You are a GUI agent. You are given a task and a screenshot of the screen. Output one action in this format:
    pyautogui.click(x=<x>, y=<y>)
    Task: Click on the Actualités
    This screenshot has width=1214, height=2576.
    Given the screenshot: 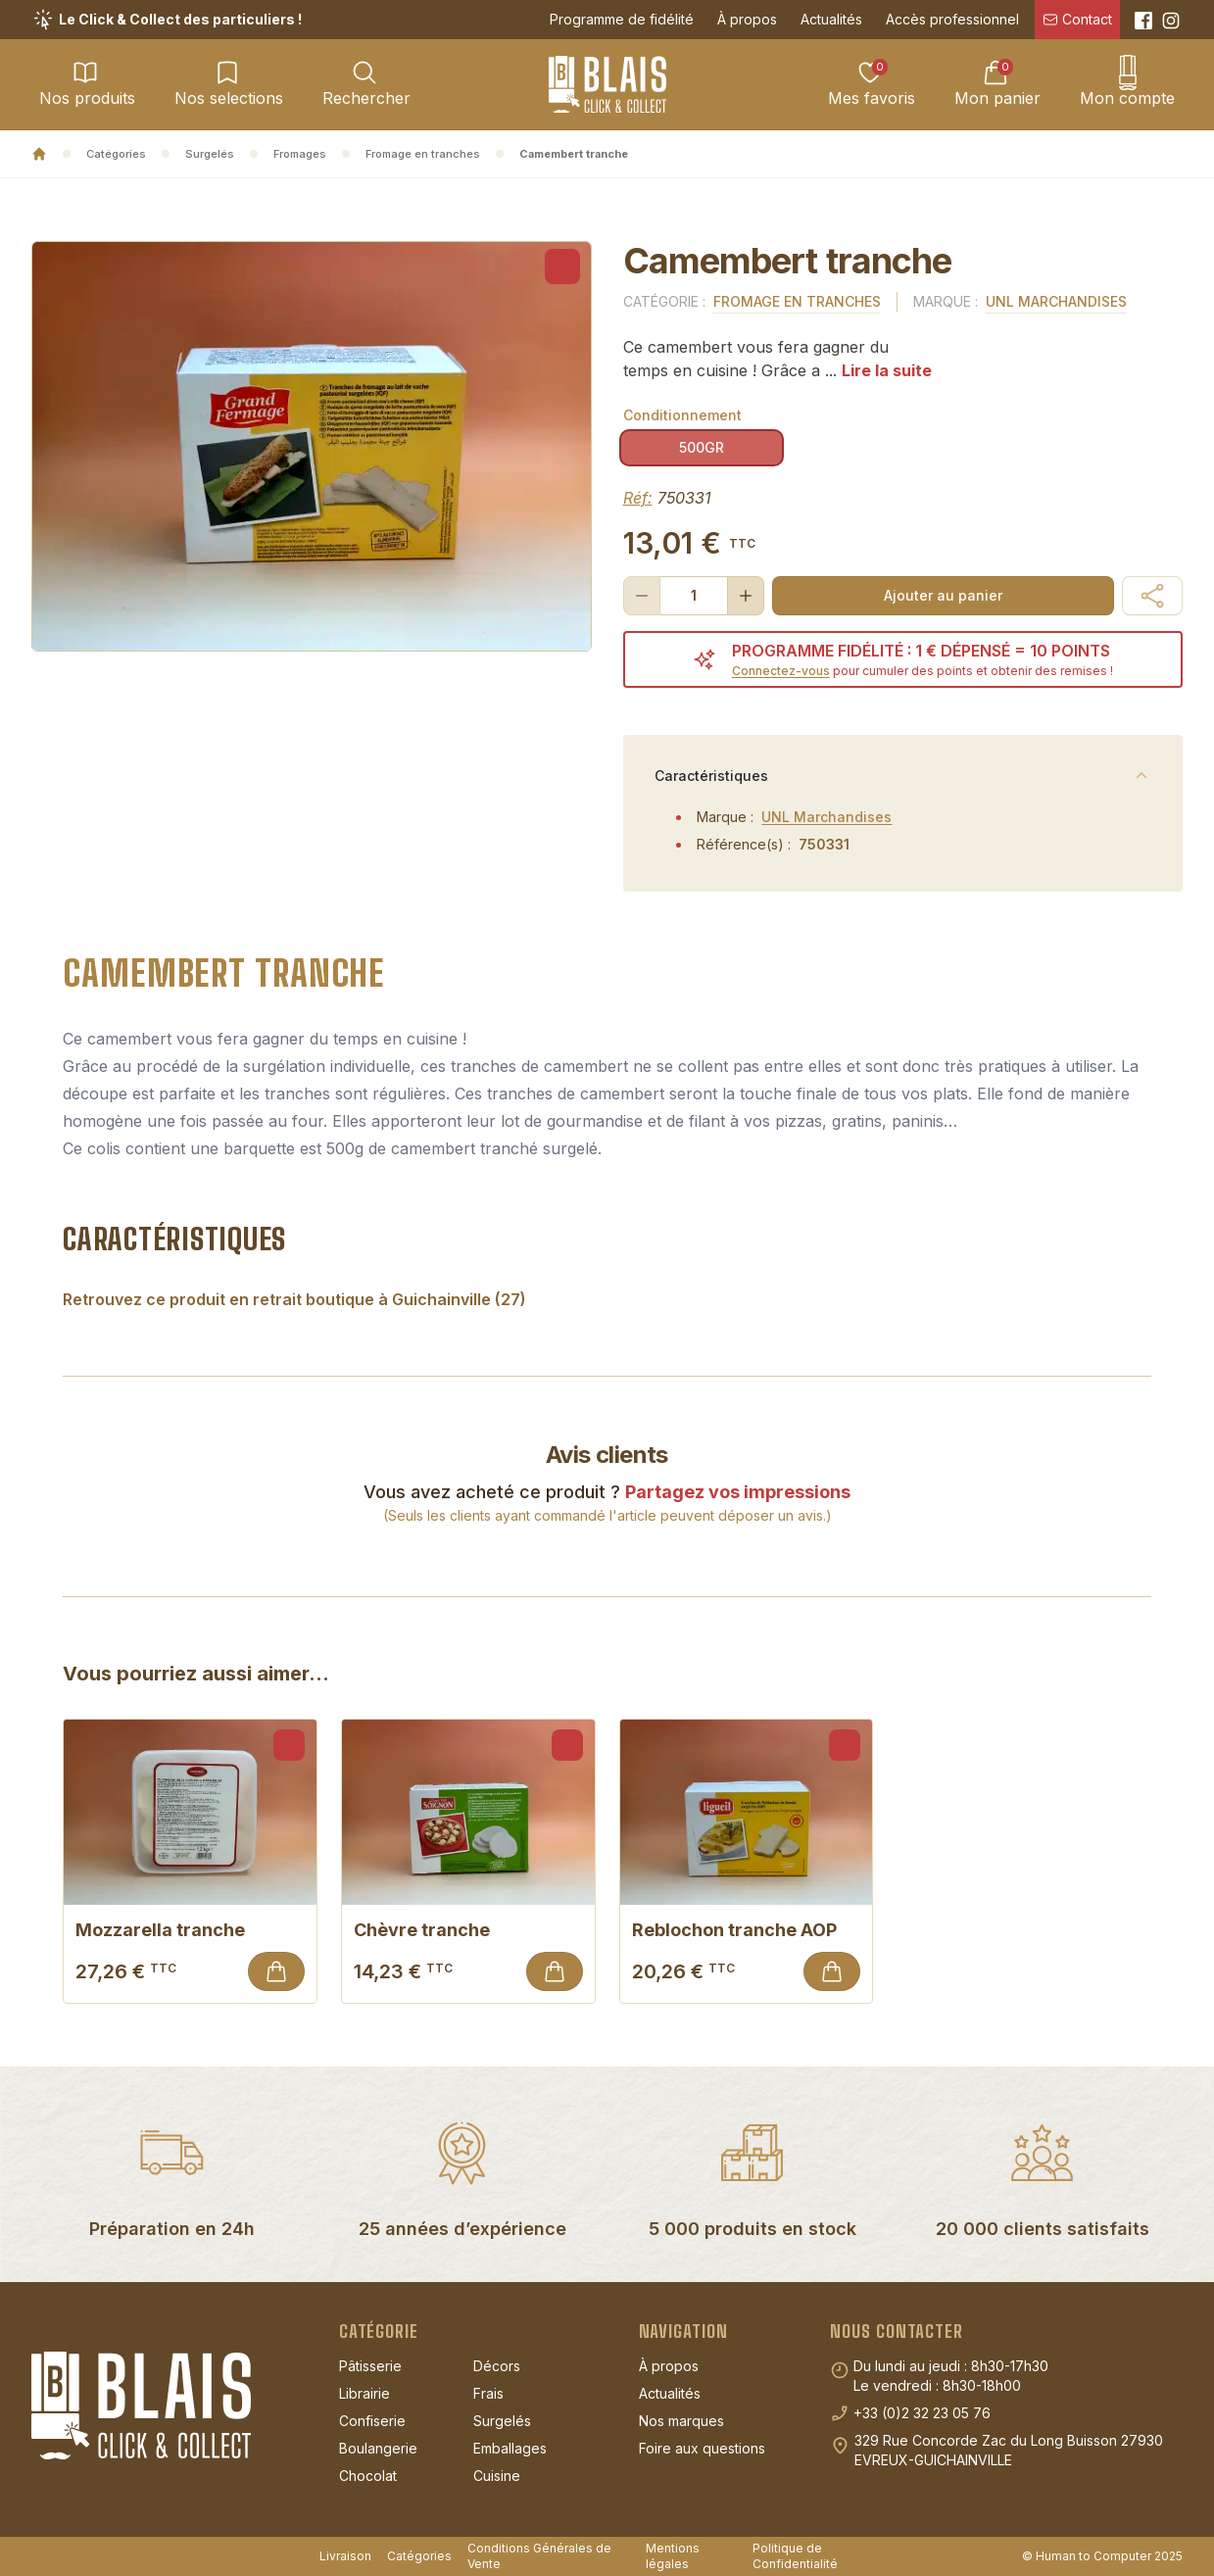 What is the action you would take?
    pyautogui.click(x=831, y=19)
    